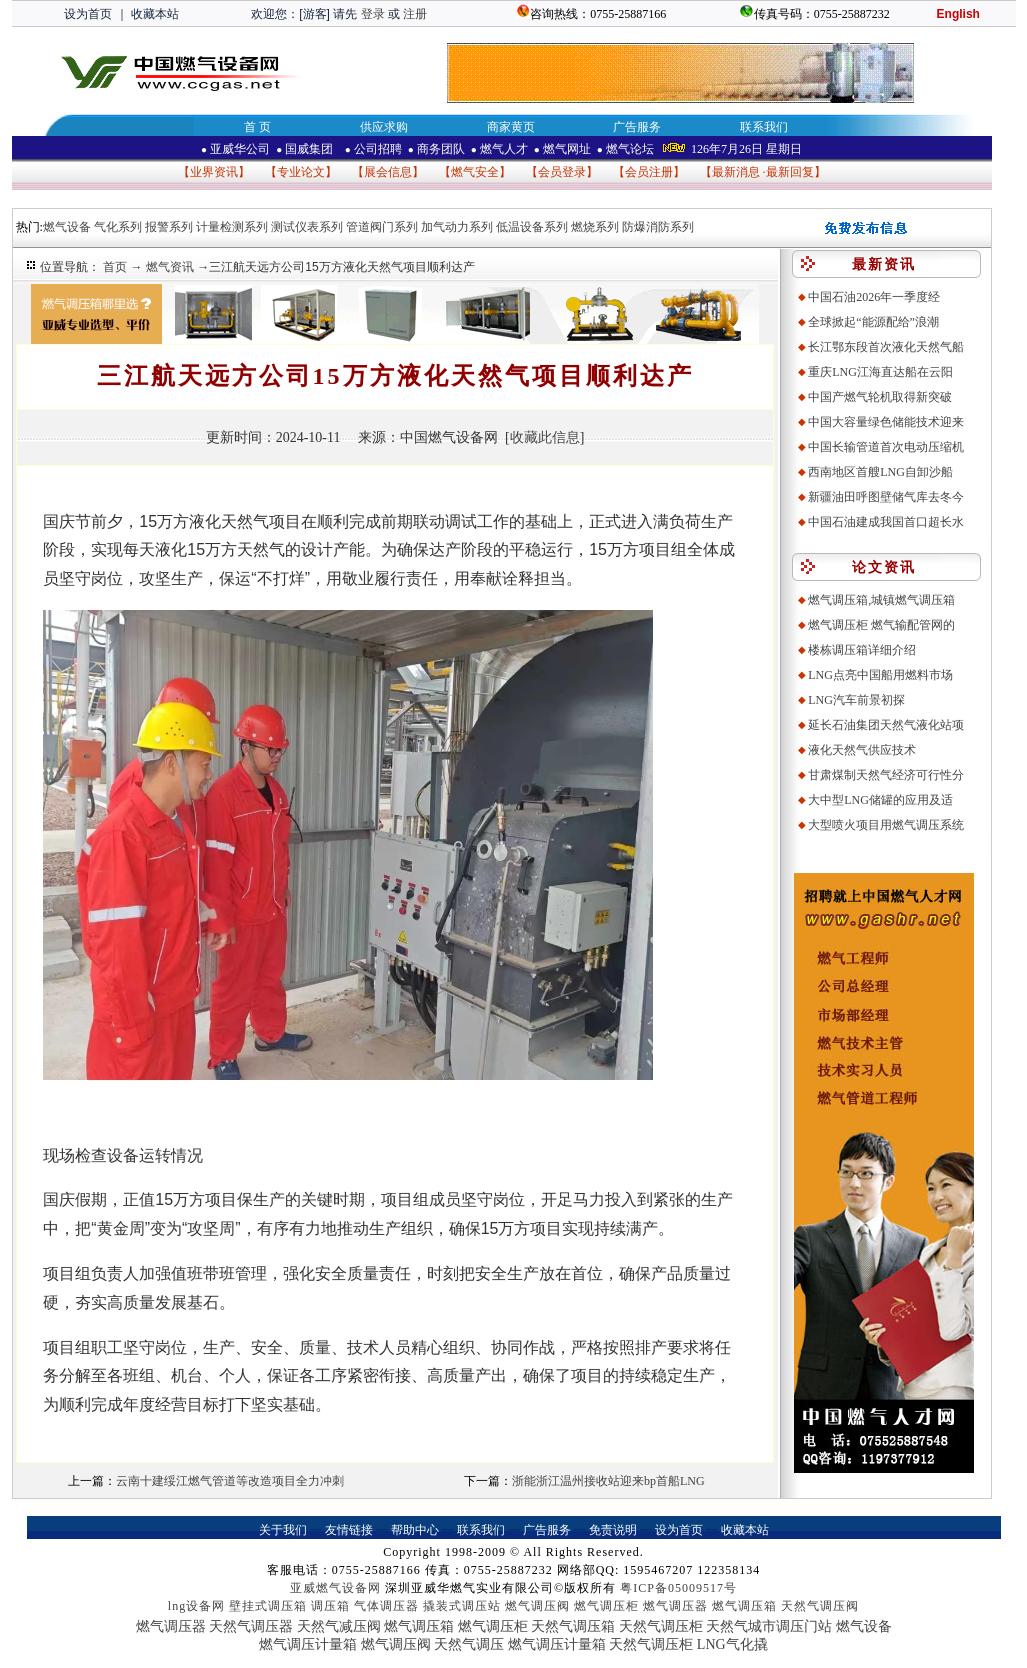  What do you see at coordinates (606, 1606) in the screenshot?
I see `燃气调压柜` at bounding box center [606, 1606].